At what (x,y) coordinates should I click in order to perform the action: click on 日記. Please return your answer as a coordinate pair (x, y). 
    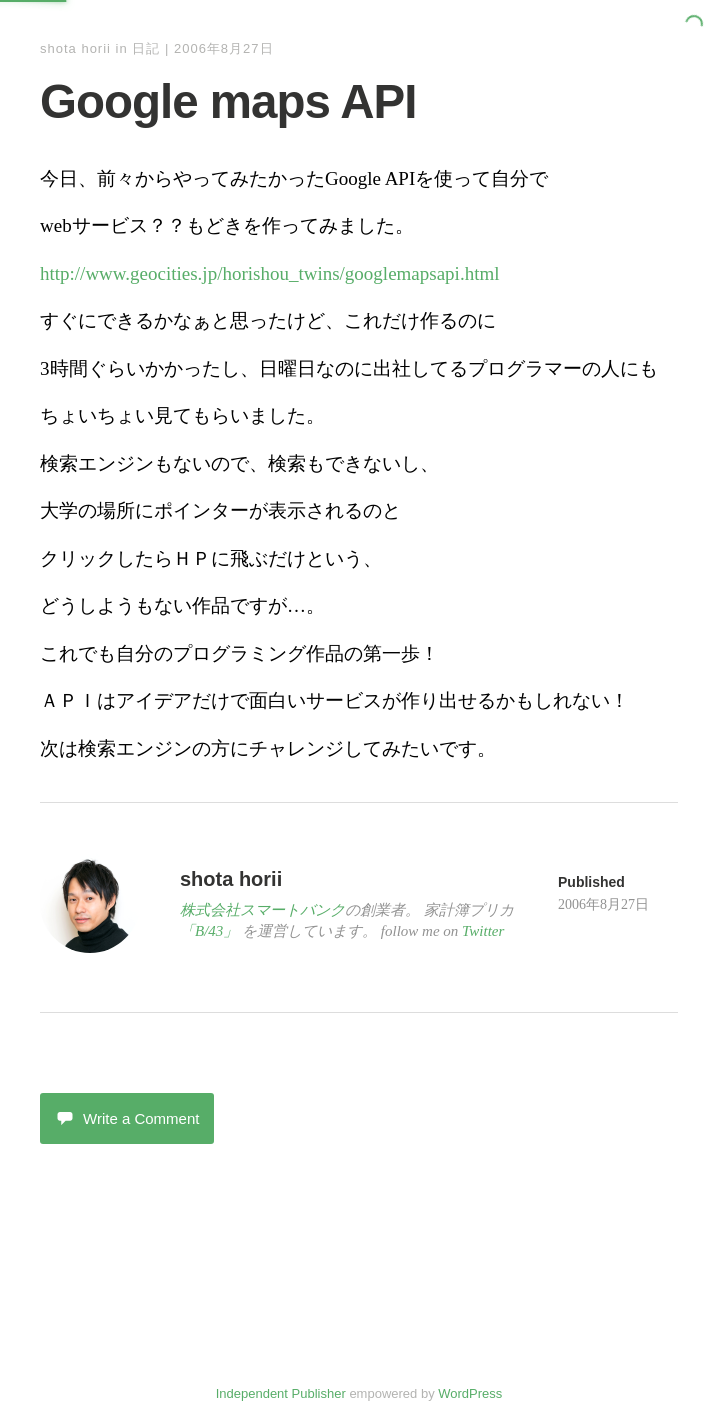
    Looking at the image, I should click on (146, 48).